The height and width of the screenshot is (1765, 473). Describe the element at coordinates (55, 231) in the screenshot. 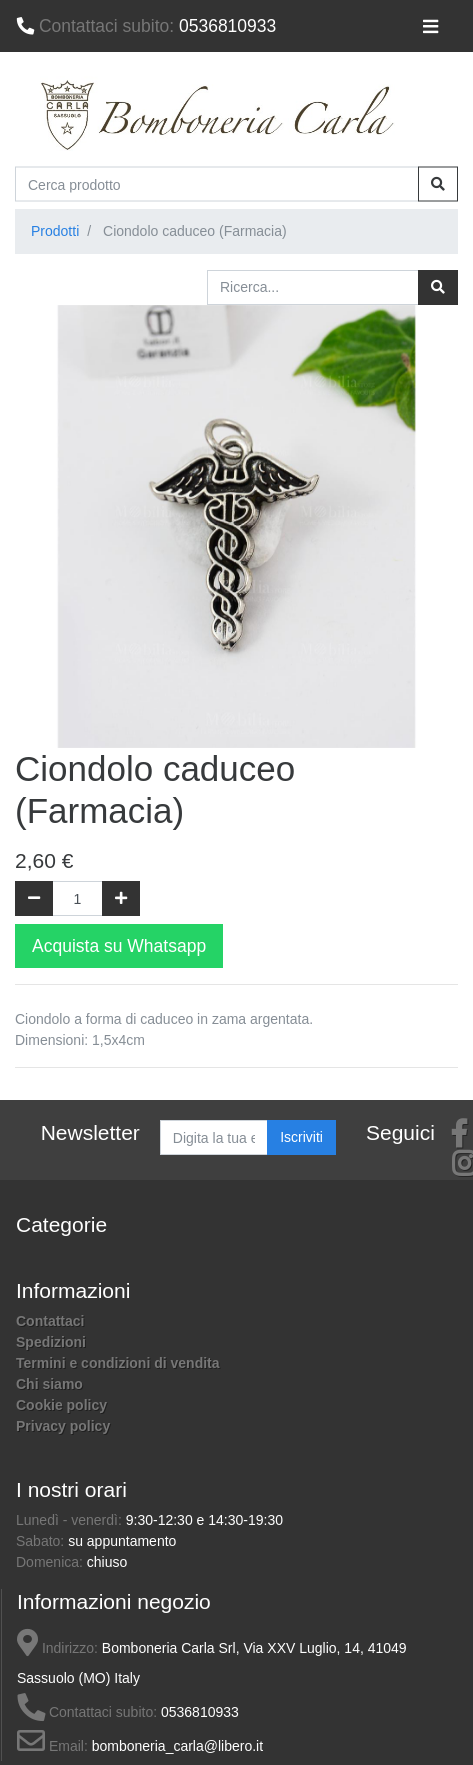

I see `Prodotti` at that location.